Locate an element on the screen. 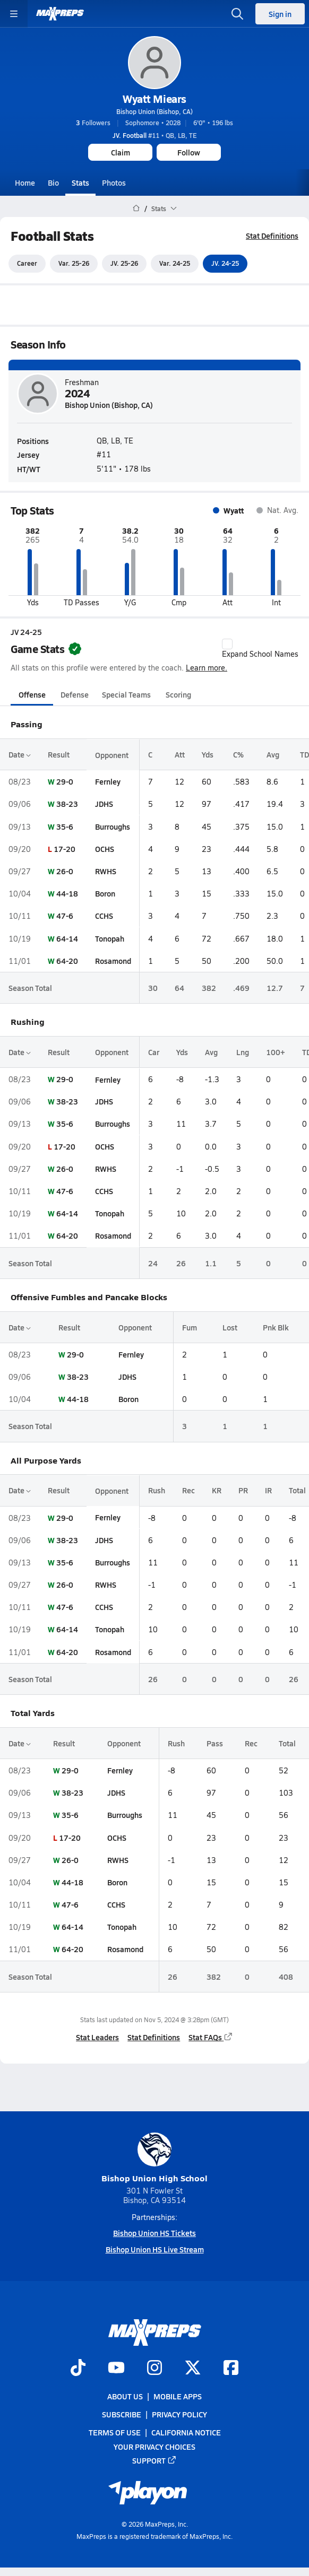 The height and width of the screenshot is (2576, 309). 64-14 is located at coordinates (67, 938).